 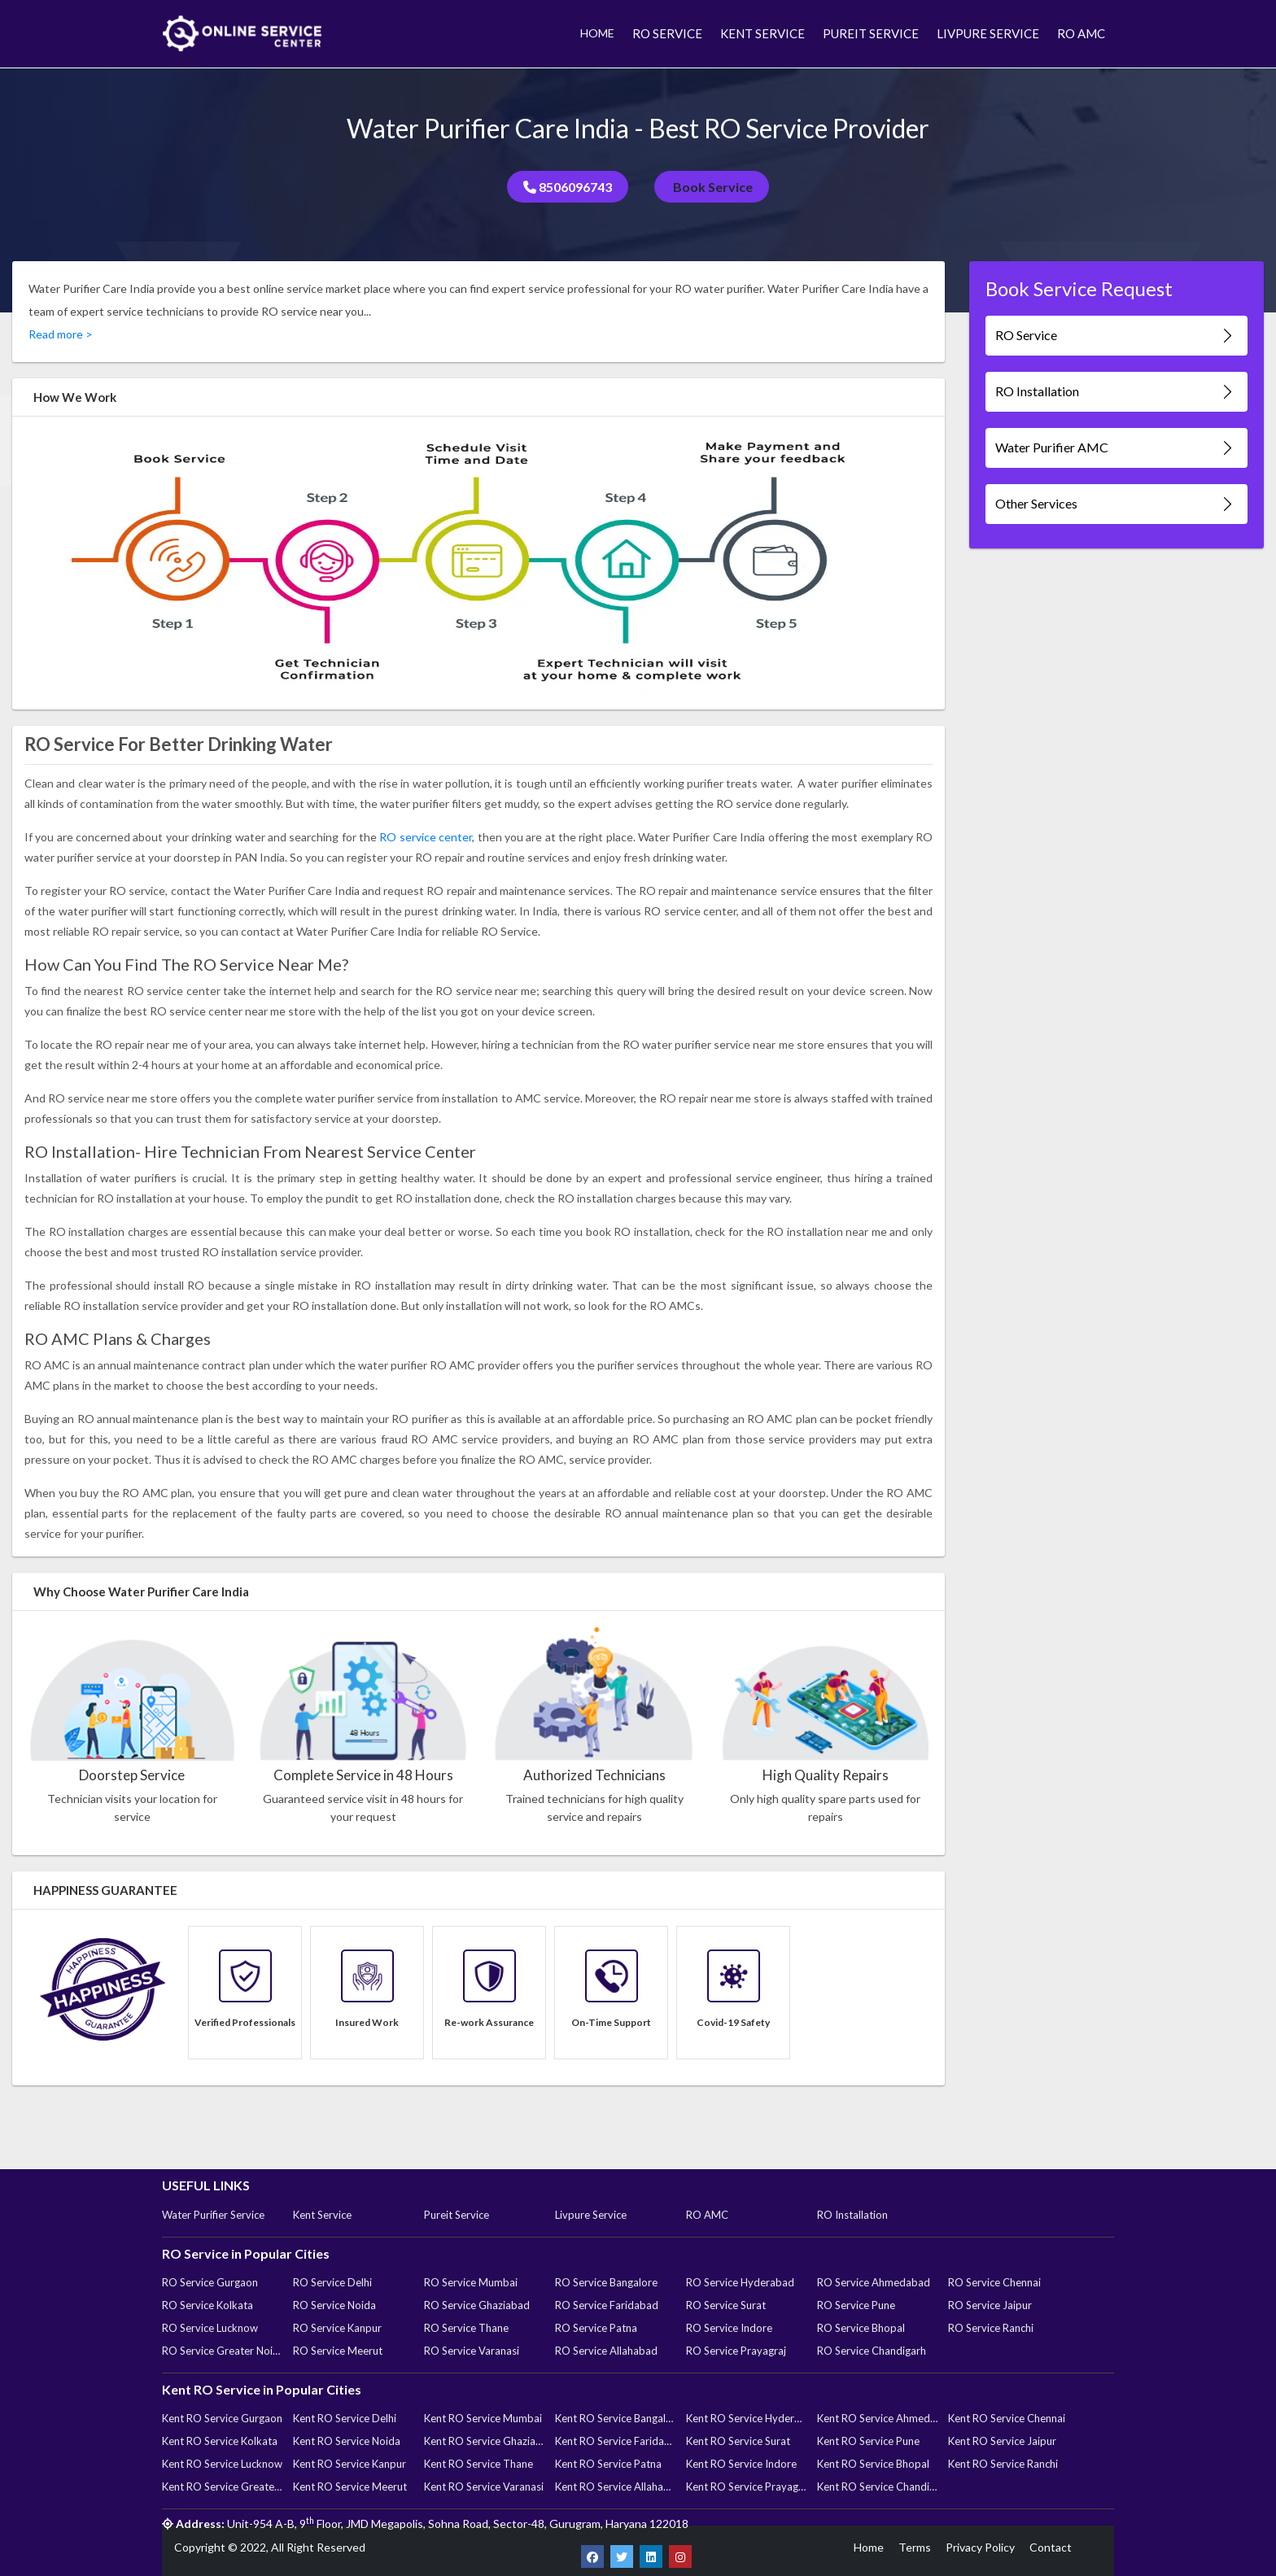 What do you see at coordinates (222, 2350) in the screenshot?
I see `RO Service Greater Noida` at bounding box center [222, 2350].